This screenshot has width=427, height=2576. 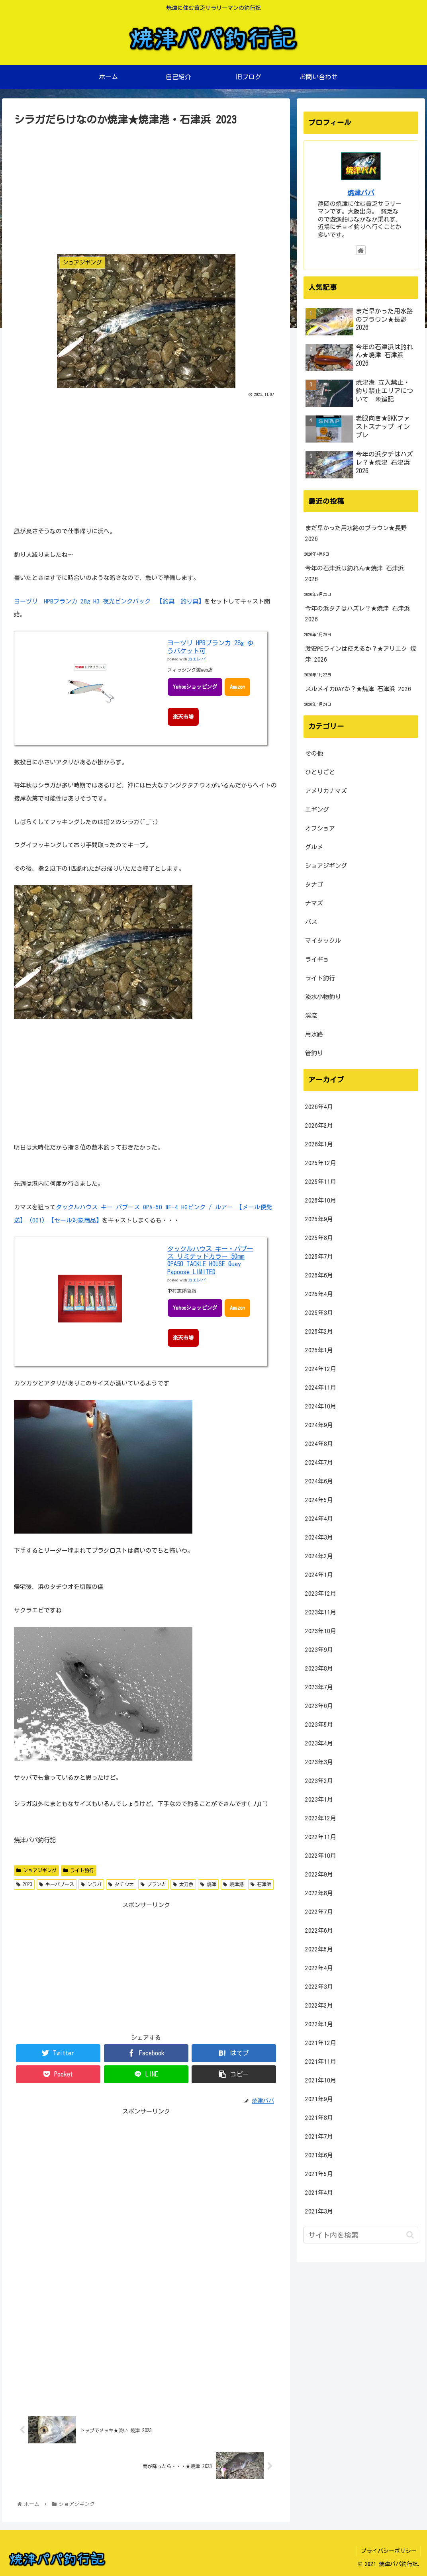 What do you see at coordinates (319, 1668) in the screenshot?
I see `2023年8月` at bounding box center [319, 1668].